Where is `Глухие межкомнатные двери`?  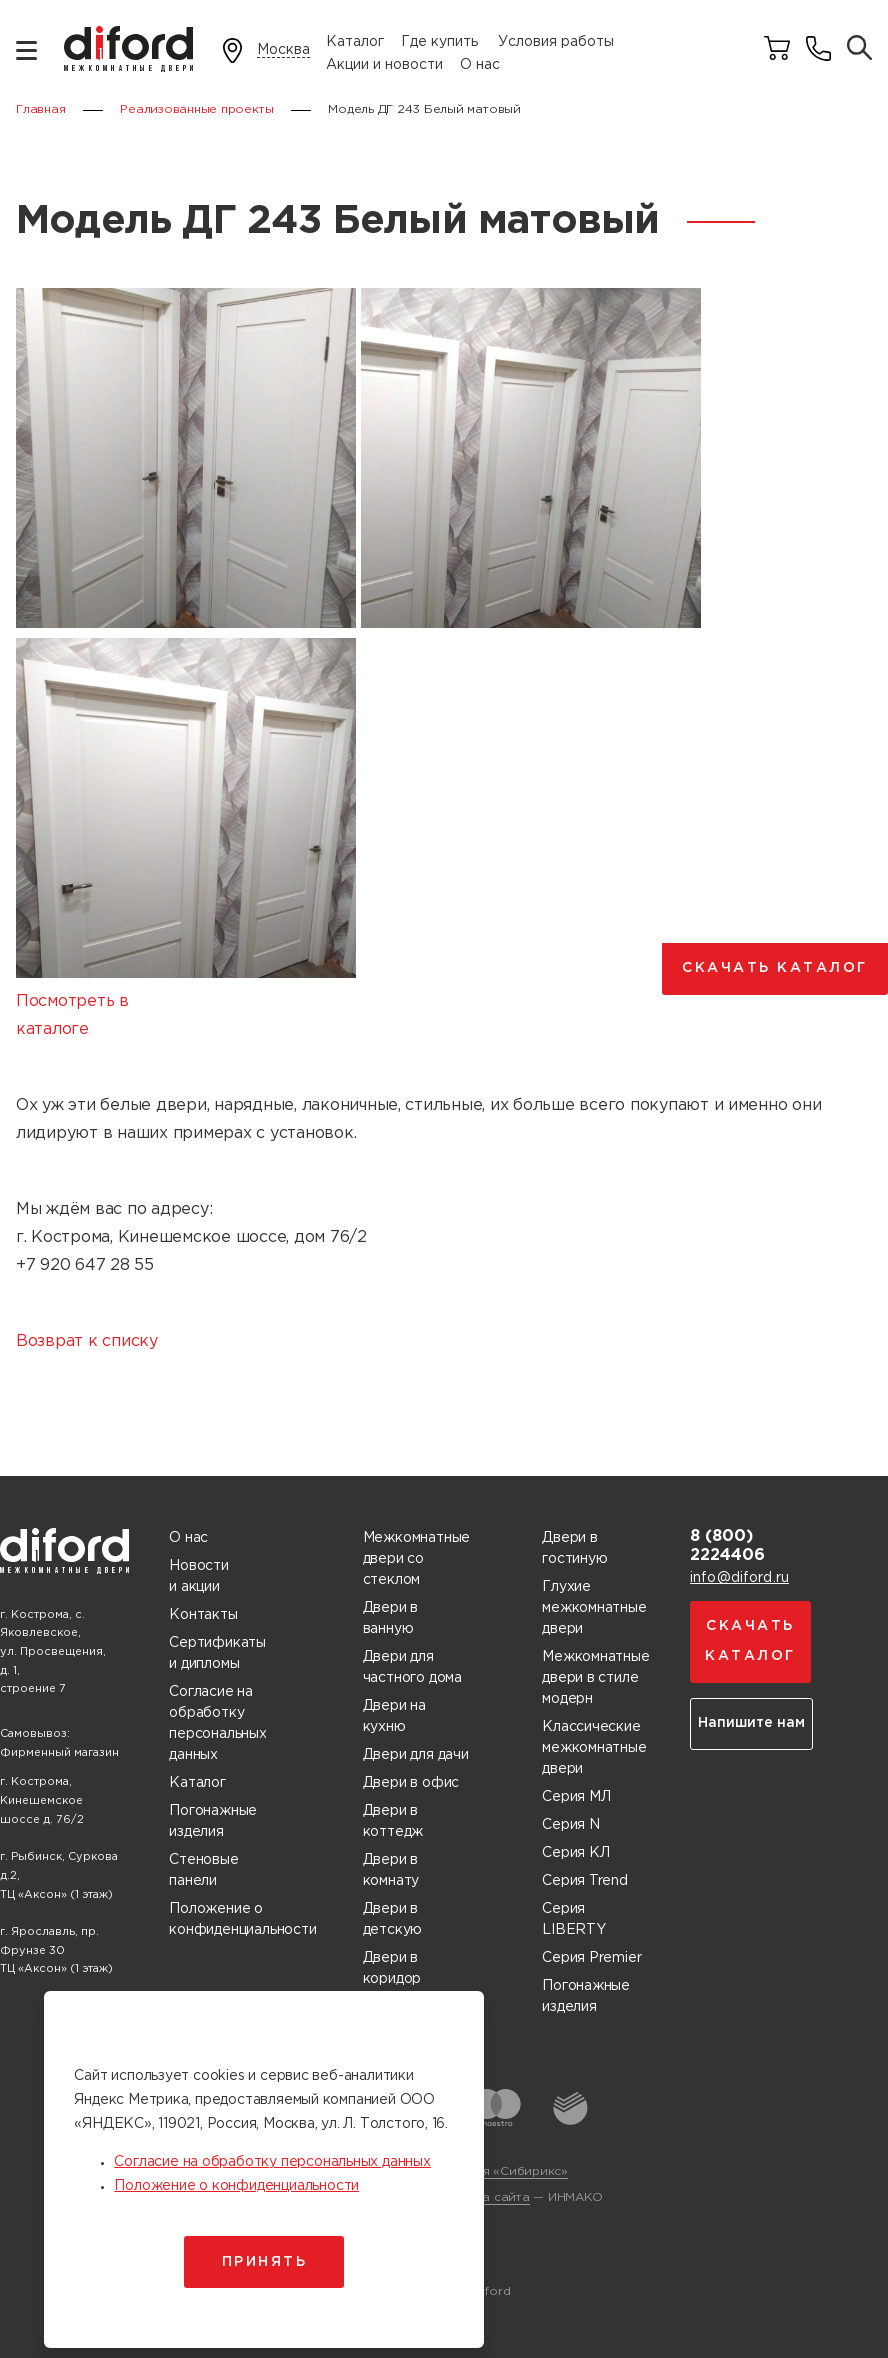 Глухие межкомнатные двери is located at coordinates (594, 1608).